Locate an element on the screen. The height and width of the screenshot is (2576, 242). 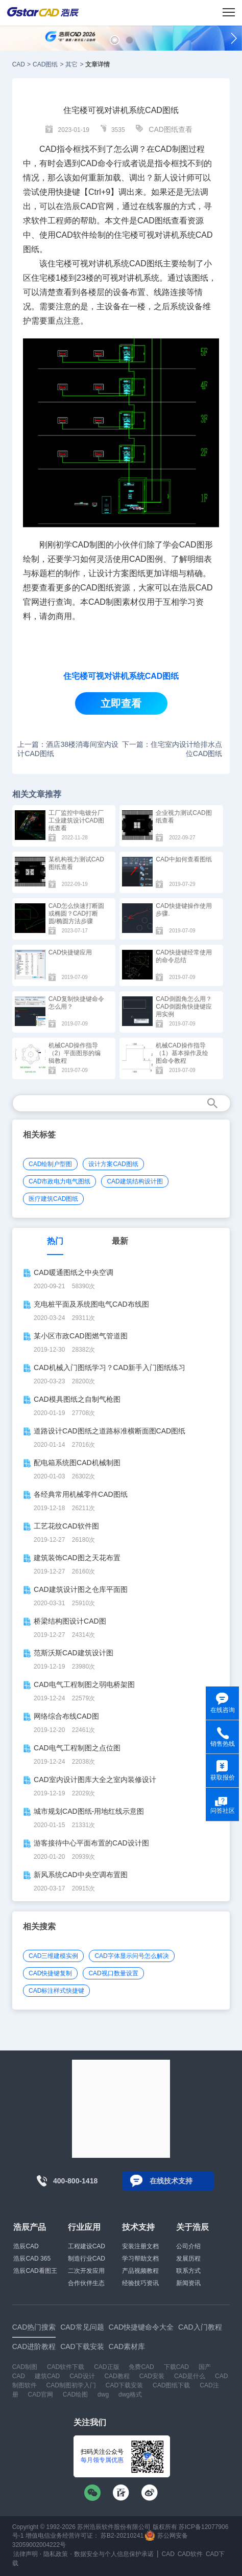
下载CAD is located at coordinates (176, 2366).